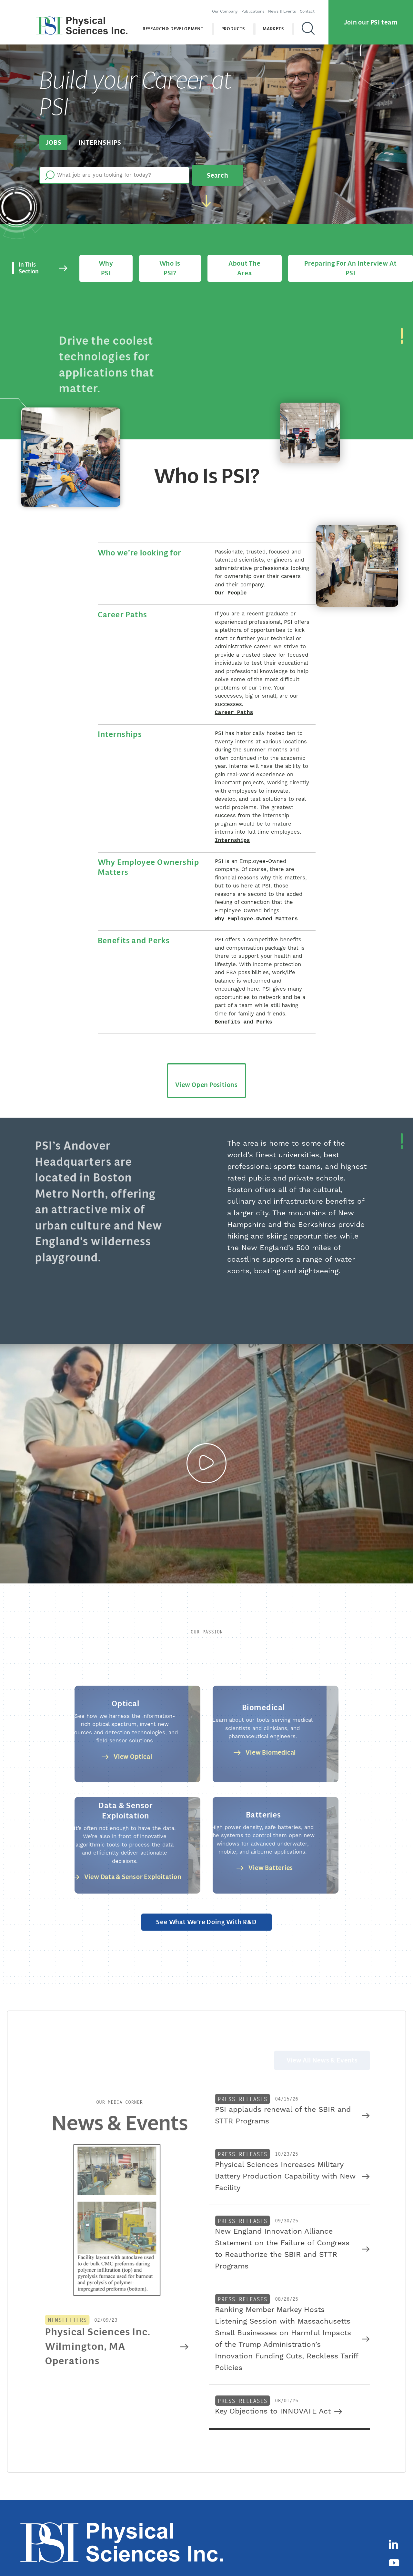 The height and width of the screenshot is (2576, 413). Describe the element at coordinates (109, 259) in the screenshot. I see `Why PSI` at that location.